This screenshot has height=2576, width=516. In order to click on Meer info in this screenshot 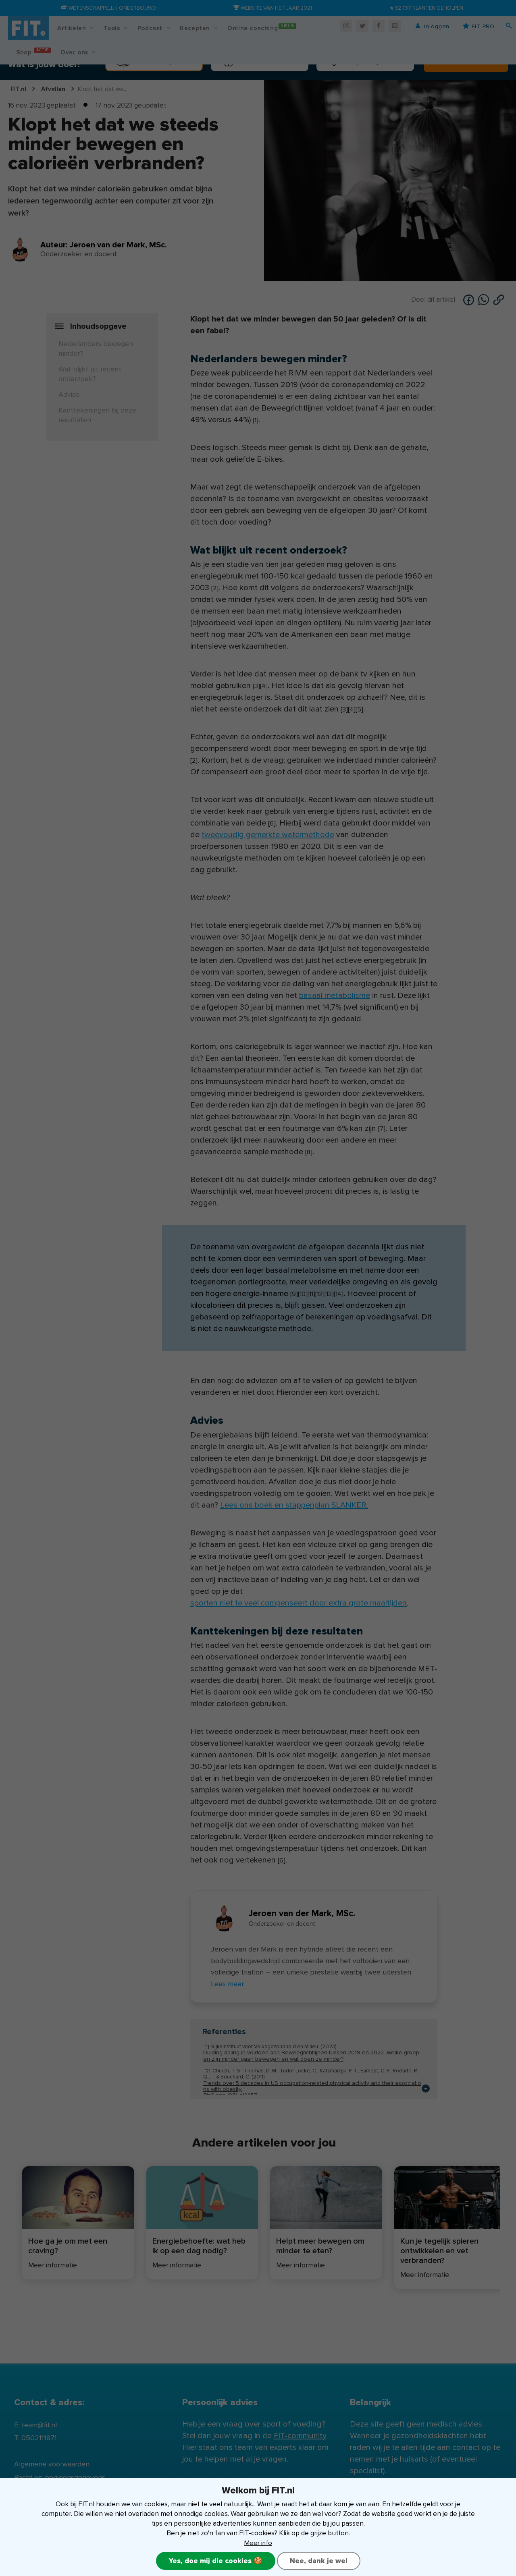, I will do `click(258, 2542)`.